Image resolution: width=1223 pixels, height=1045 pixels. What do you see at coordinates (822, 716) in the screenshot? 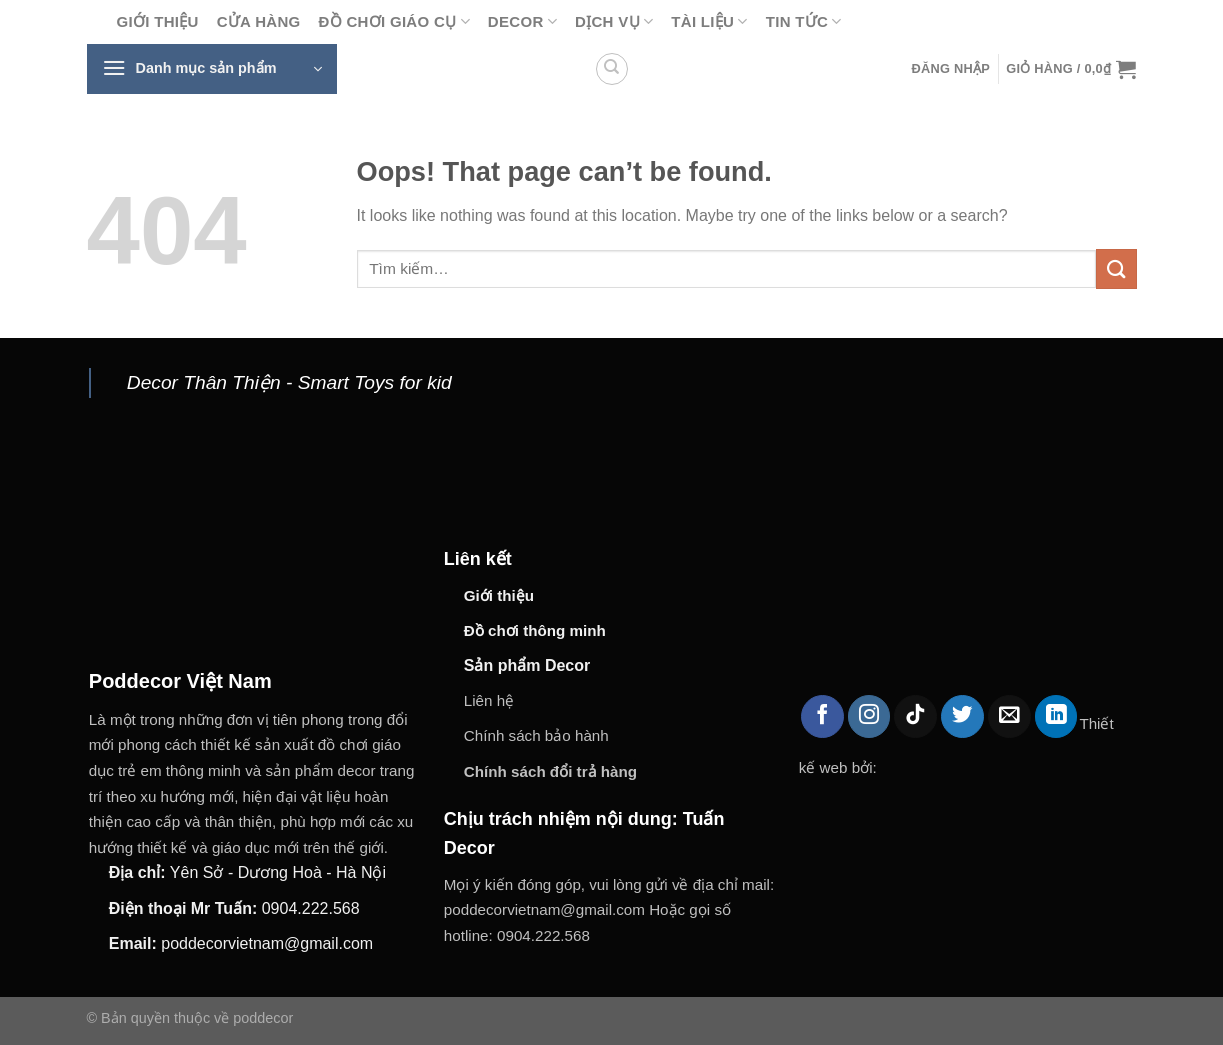
I see `[Follow on Facebook]` at bounding box center [822, 716].